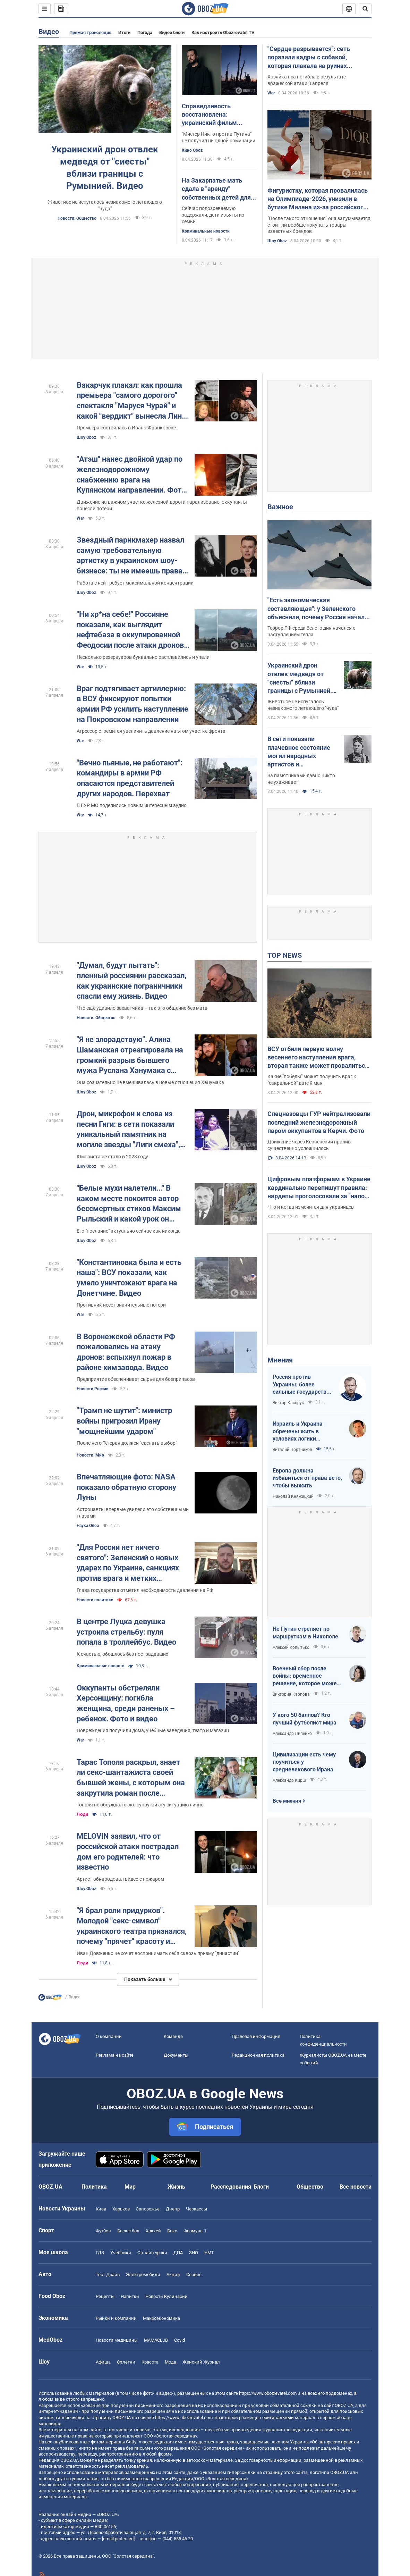 The height and width of the screenshot is (2576, 410). What do you see at coordinates (306, 1676) in the screenshot?
I see `Военный сбор после войны: временное решение, которое может стать долгосрочным` at bounding box center [306, 1676].